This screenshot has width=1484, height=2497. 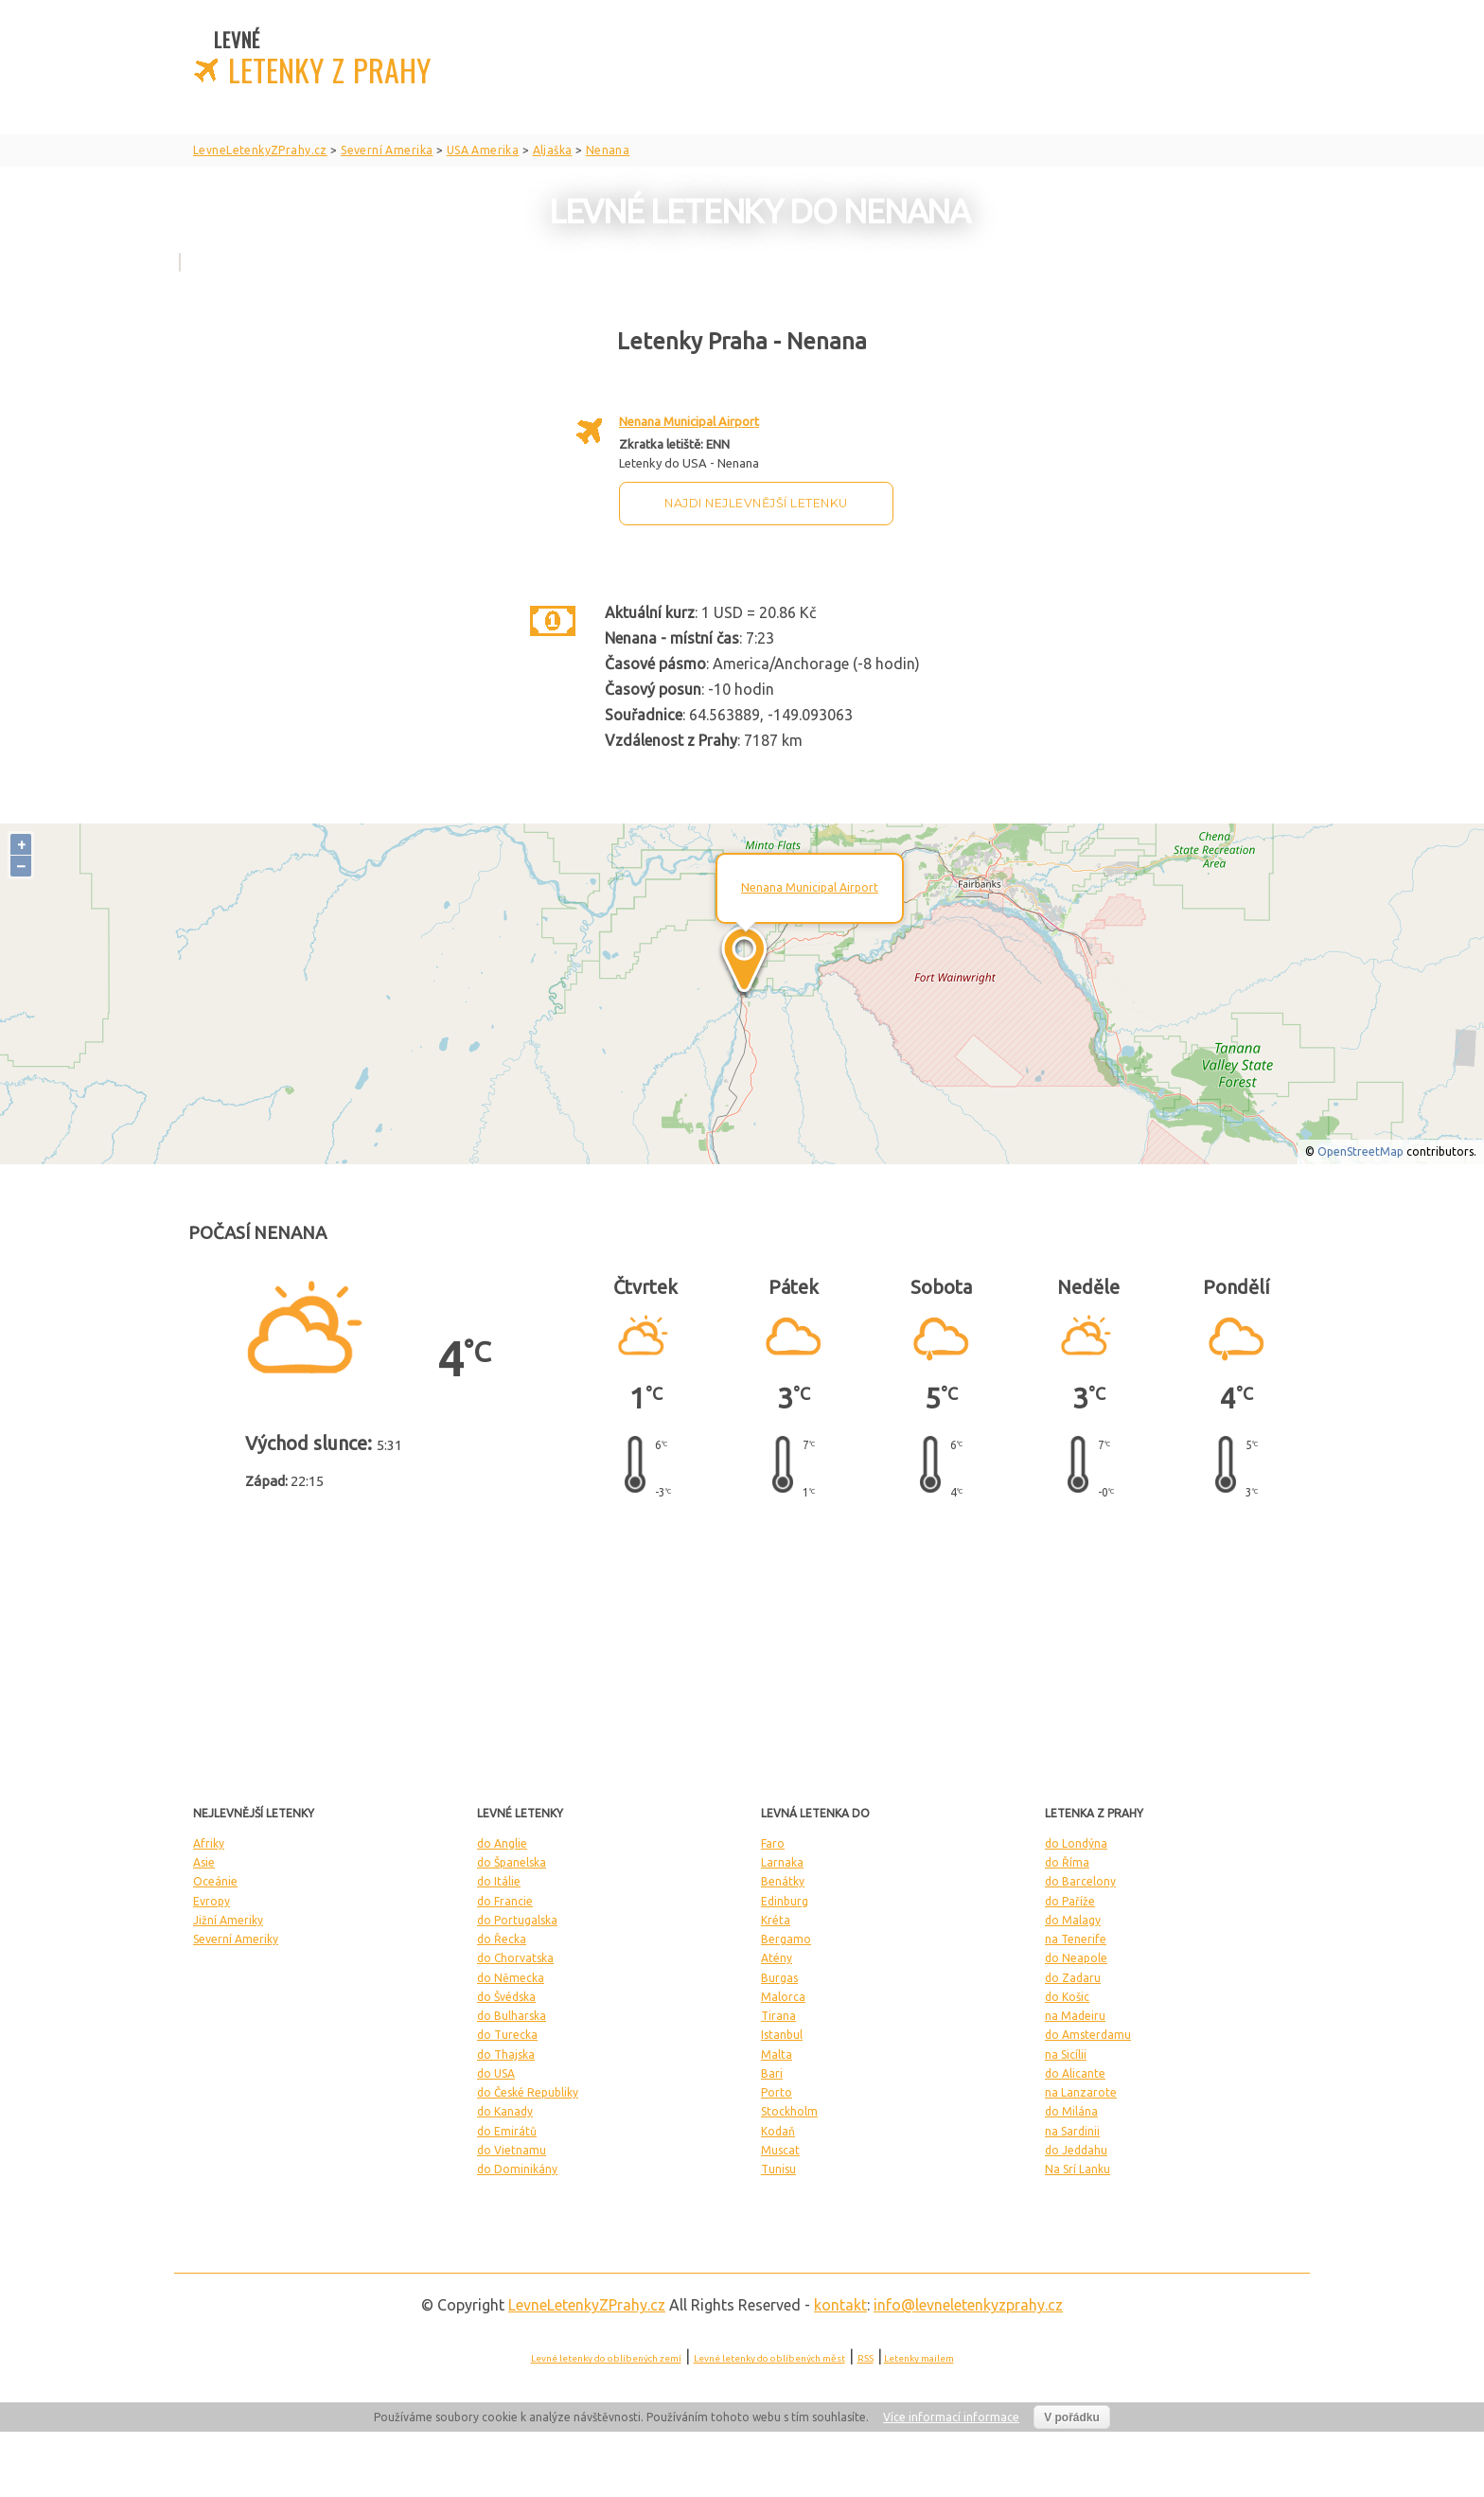 I want to click on na Tenerife, so click(x=1075, y=1939).